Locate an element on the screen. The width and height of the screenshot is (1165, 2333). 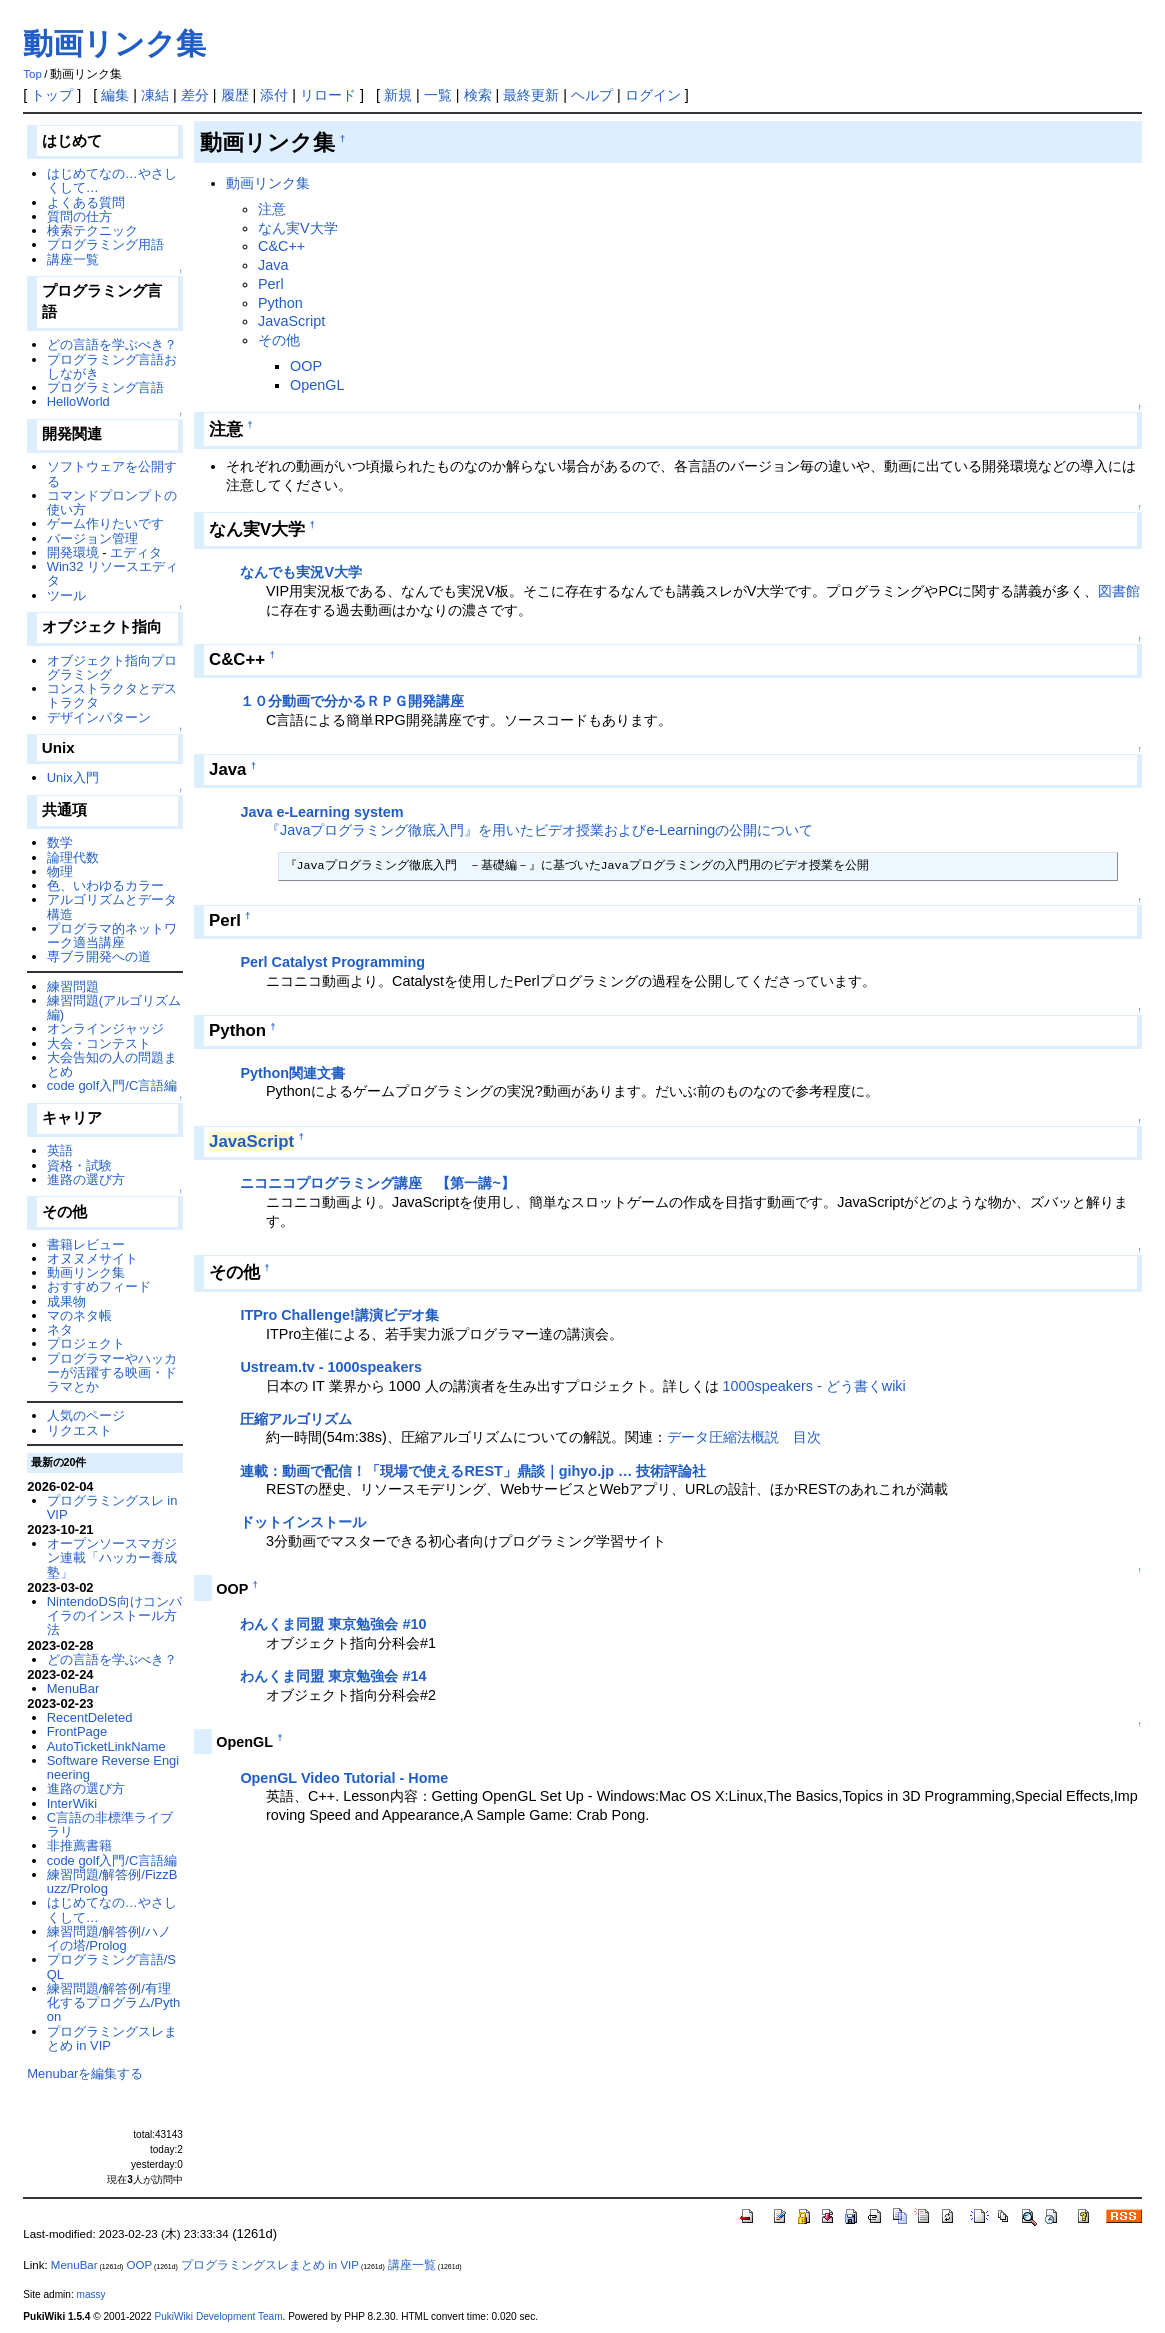
プログラミング言語/SQL is located at coordinates (111, 1966).